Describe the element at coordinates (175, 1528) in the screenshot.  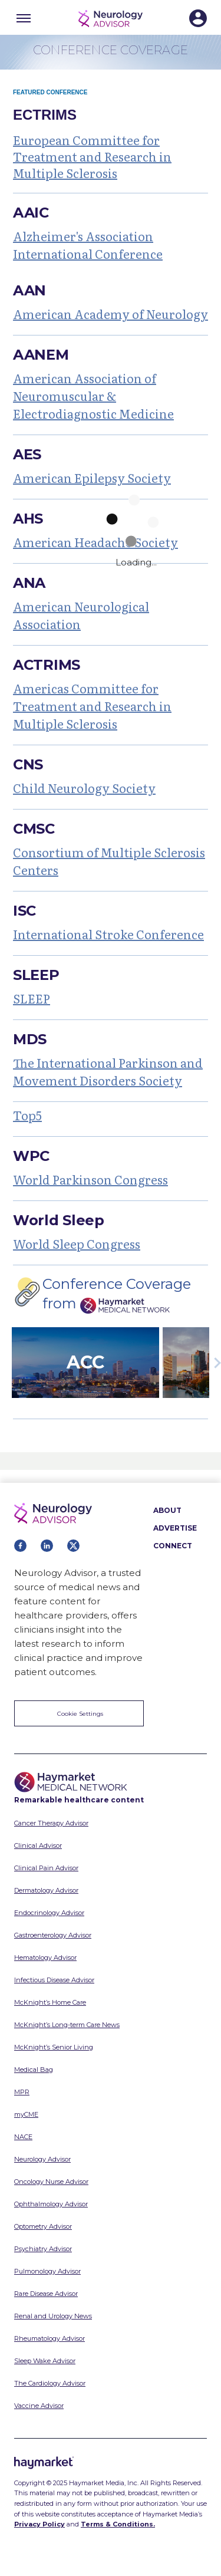
I see `ADVERTISE` at that location.